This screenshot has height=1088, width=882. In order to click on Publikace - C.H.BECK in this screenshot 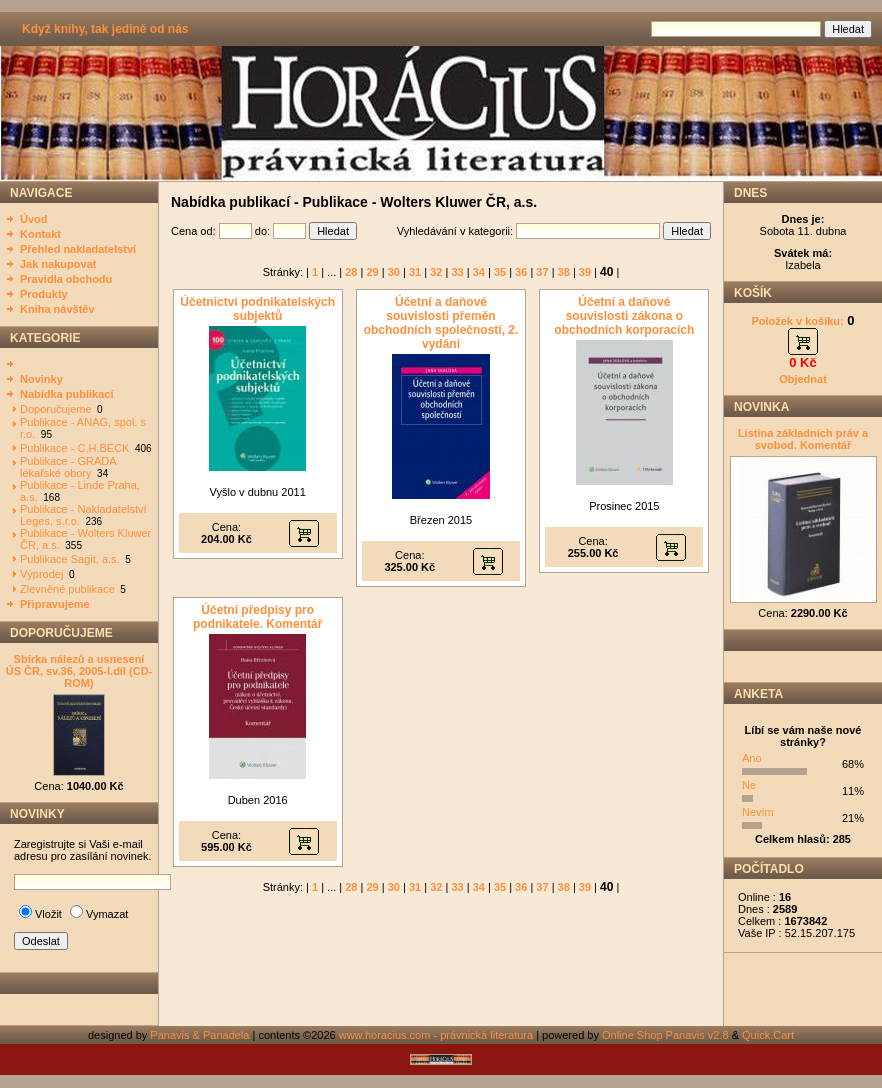, I will do `click(74, 448)`.